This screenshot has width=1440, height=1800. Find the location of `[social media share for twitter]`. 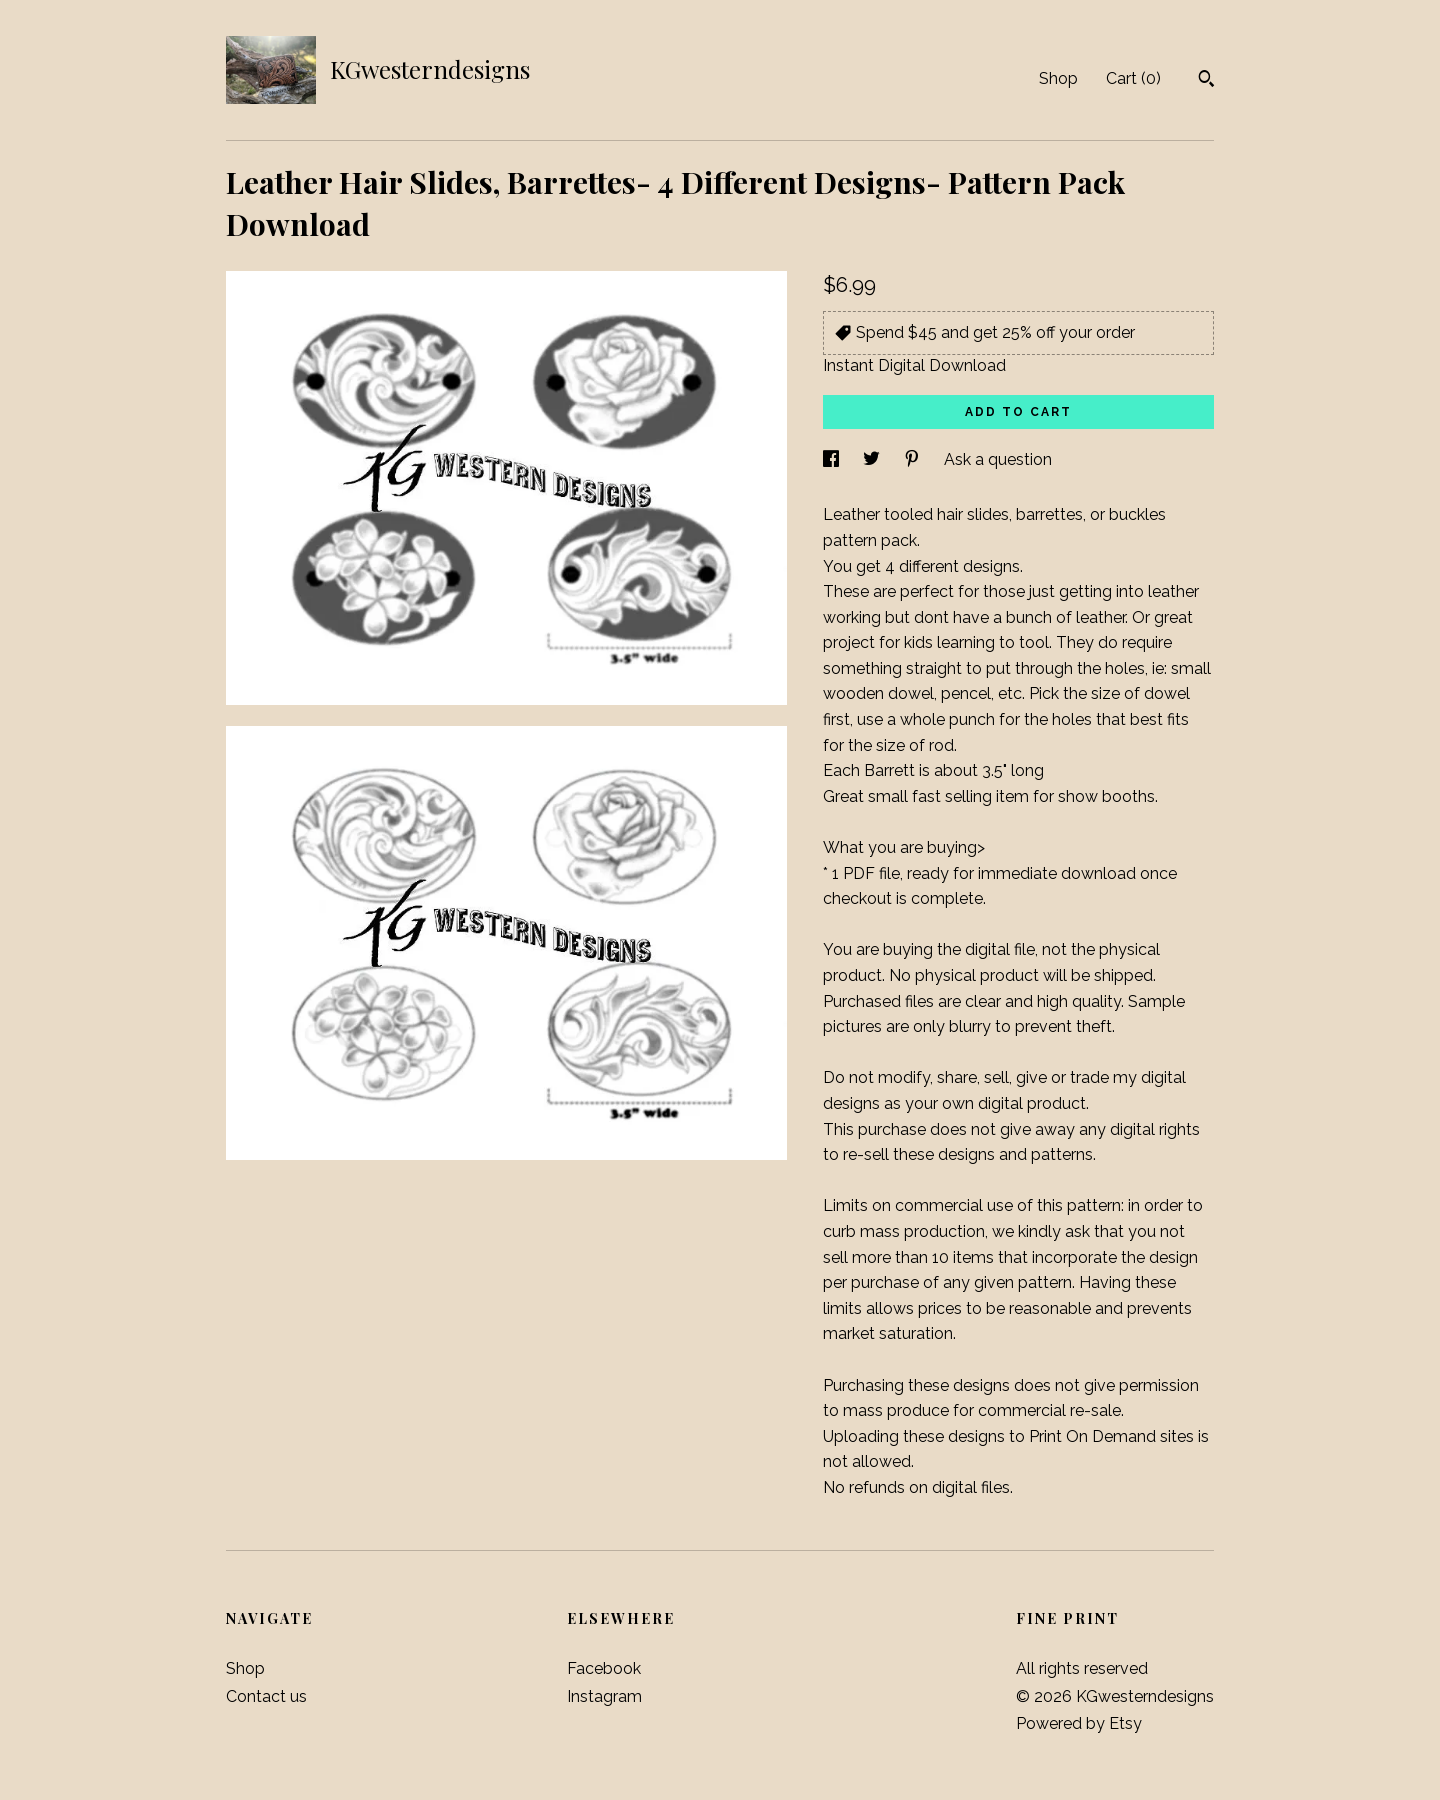

[social media share for twitter] is located at coordinates (873, 459).